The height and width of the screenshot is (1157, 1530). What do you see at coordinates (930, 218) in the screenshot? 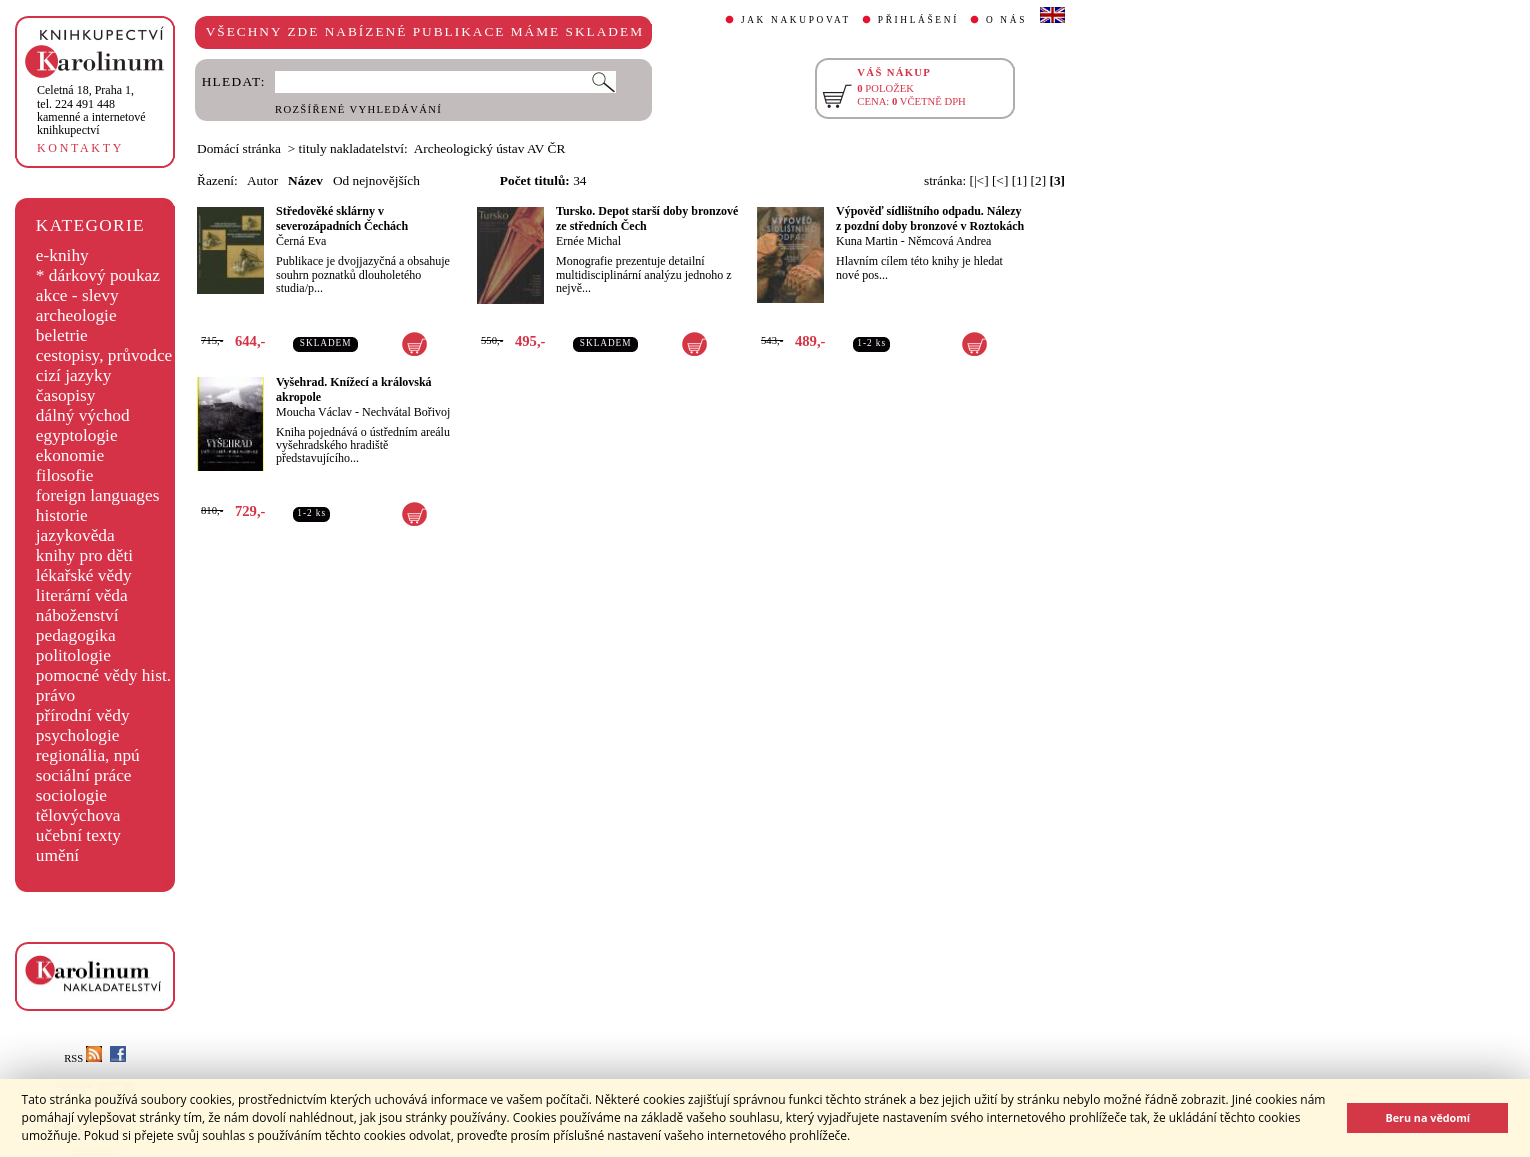
I see `Výpověď sídlištního odpadu. Nálezy z pozdní doby bronzové v Roztokách` at bounding box center [930, 218].